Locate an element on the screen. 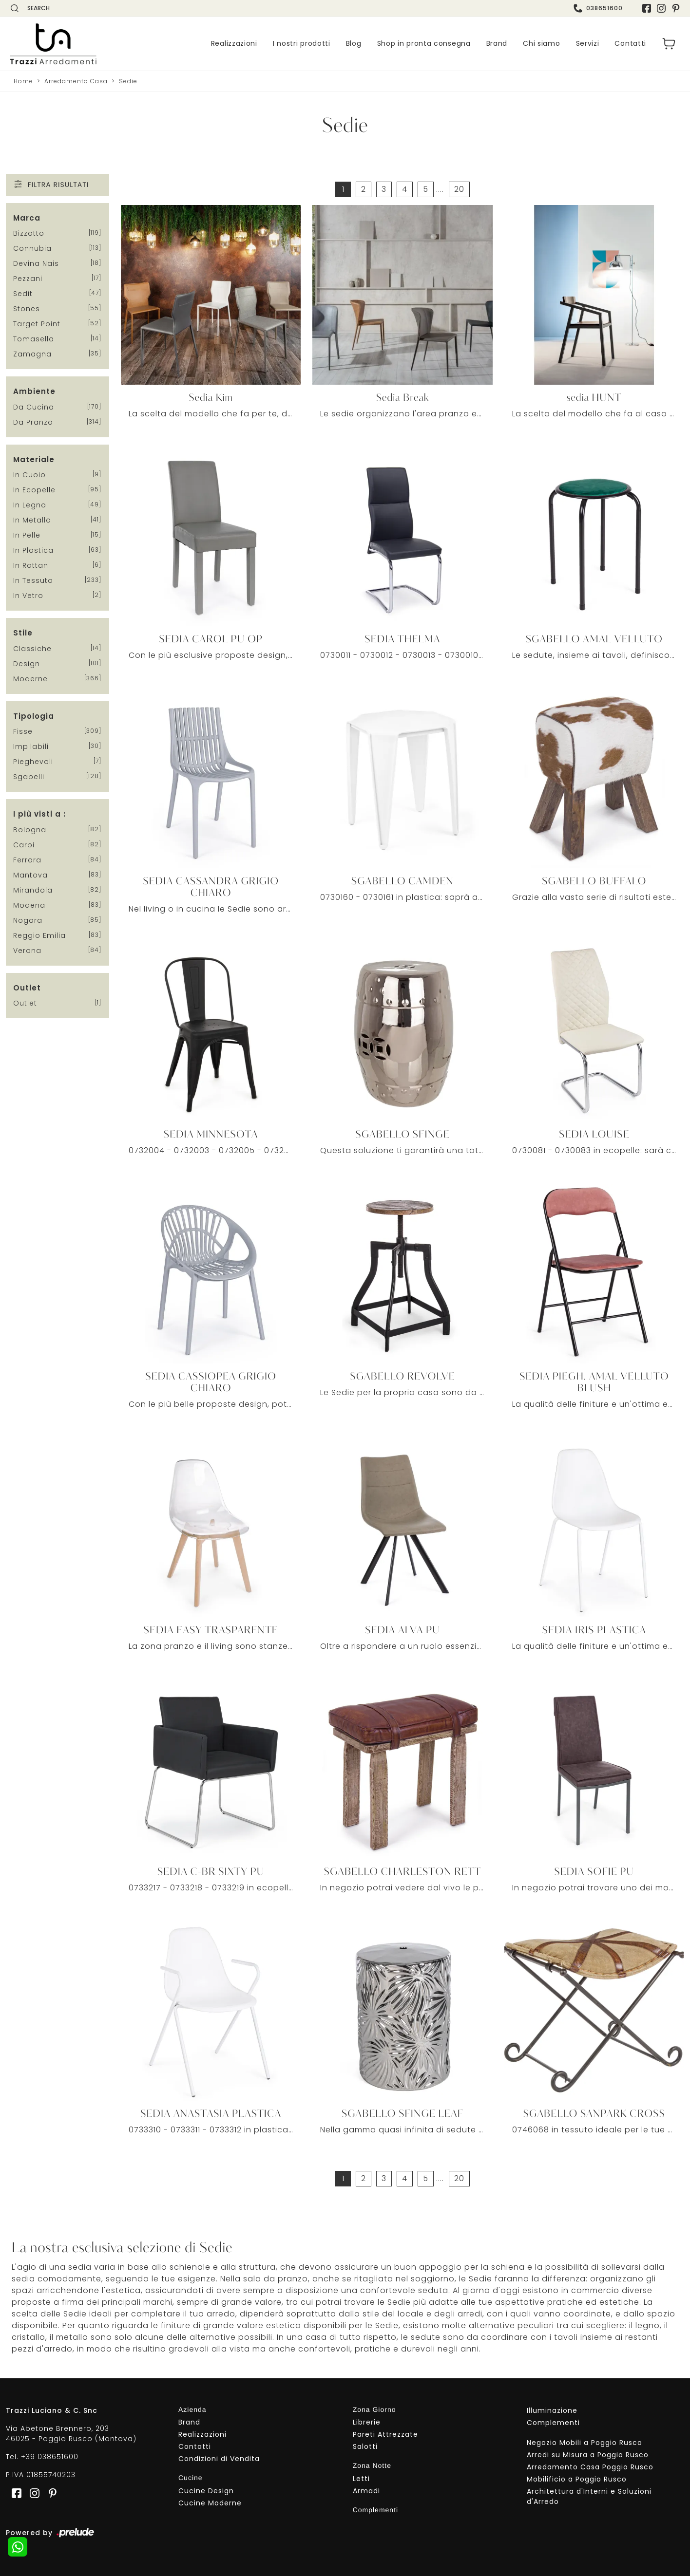 This screenshot has width=690, height=2576. pieghevoli is located at coordinates (33, 761).